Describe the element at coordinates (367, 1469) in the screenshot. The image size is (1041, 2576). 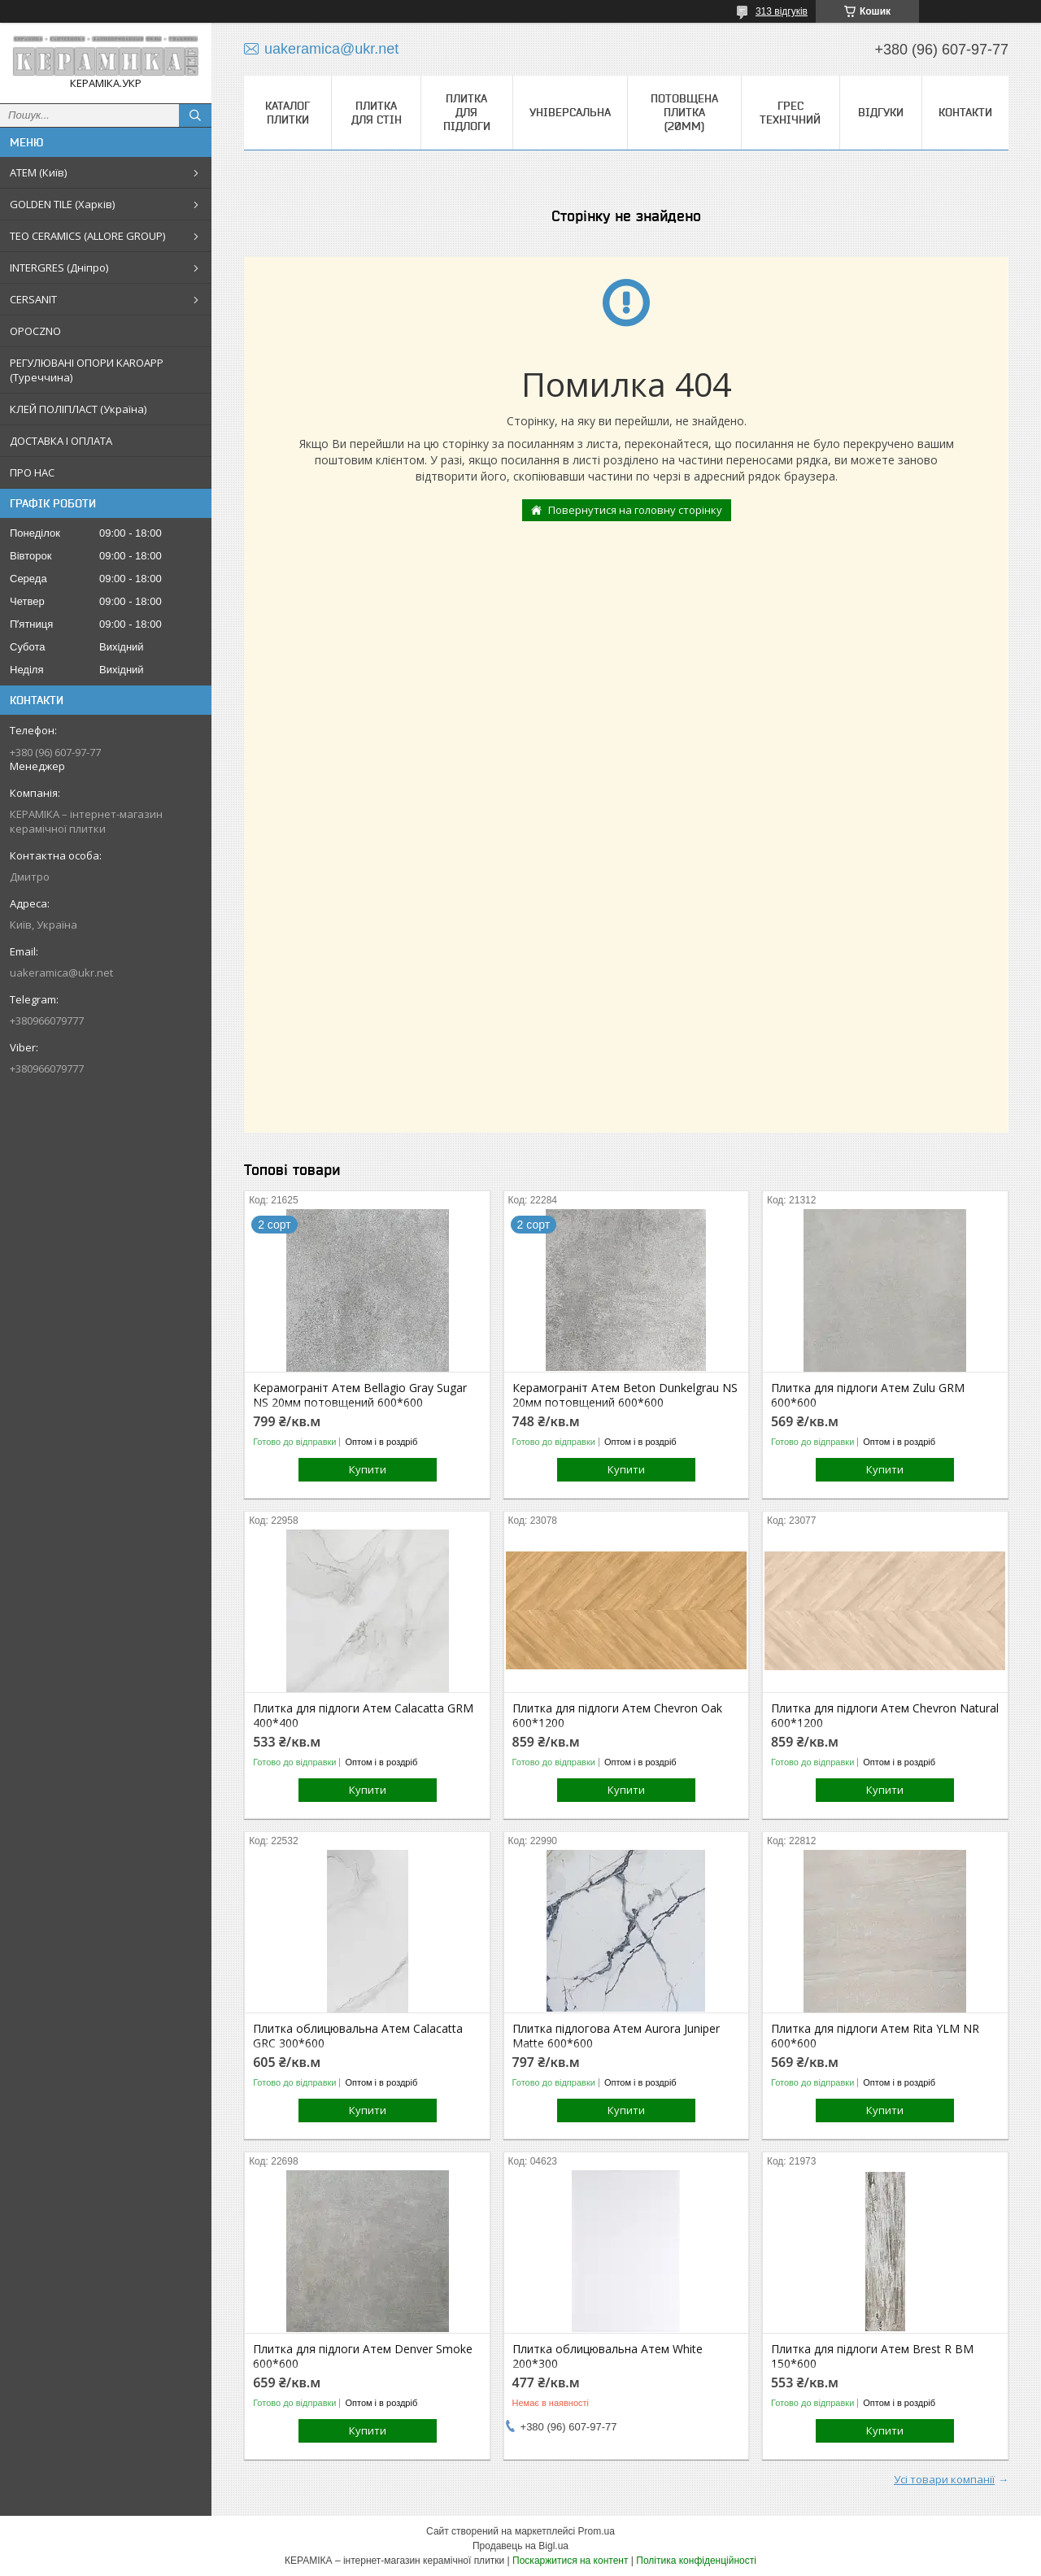
I see `Купити` at that location.